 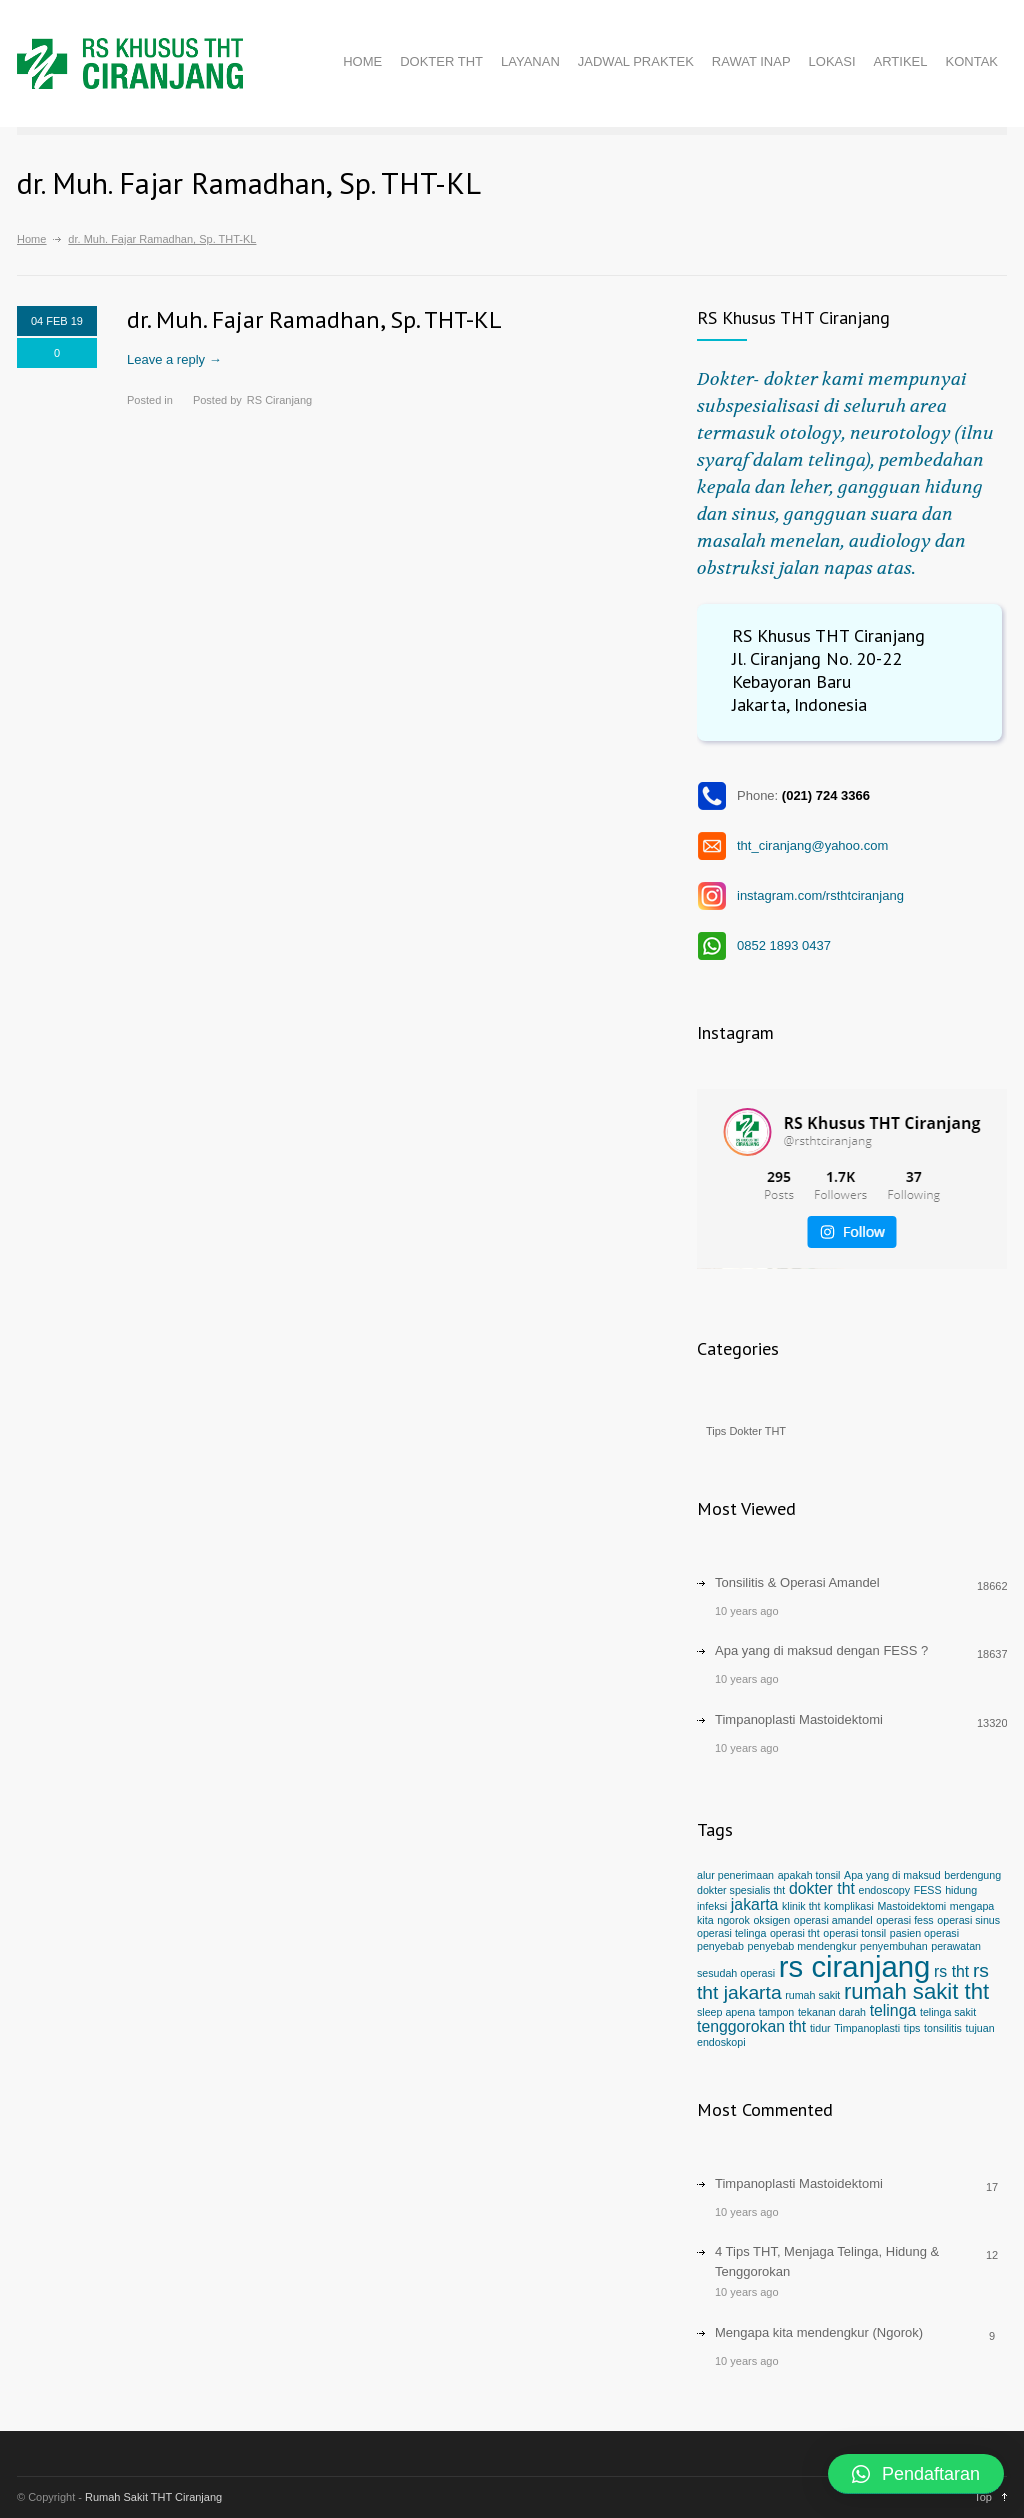 What do you see at coordinates (746, 1431) in the screenshot?
I see `Tips Dokter THT` at bounding box center [746, 1431].